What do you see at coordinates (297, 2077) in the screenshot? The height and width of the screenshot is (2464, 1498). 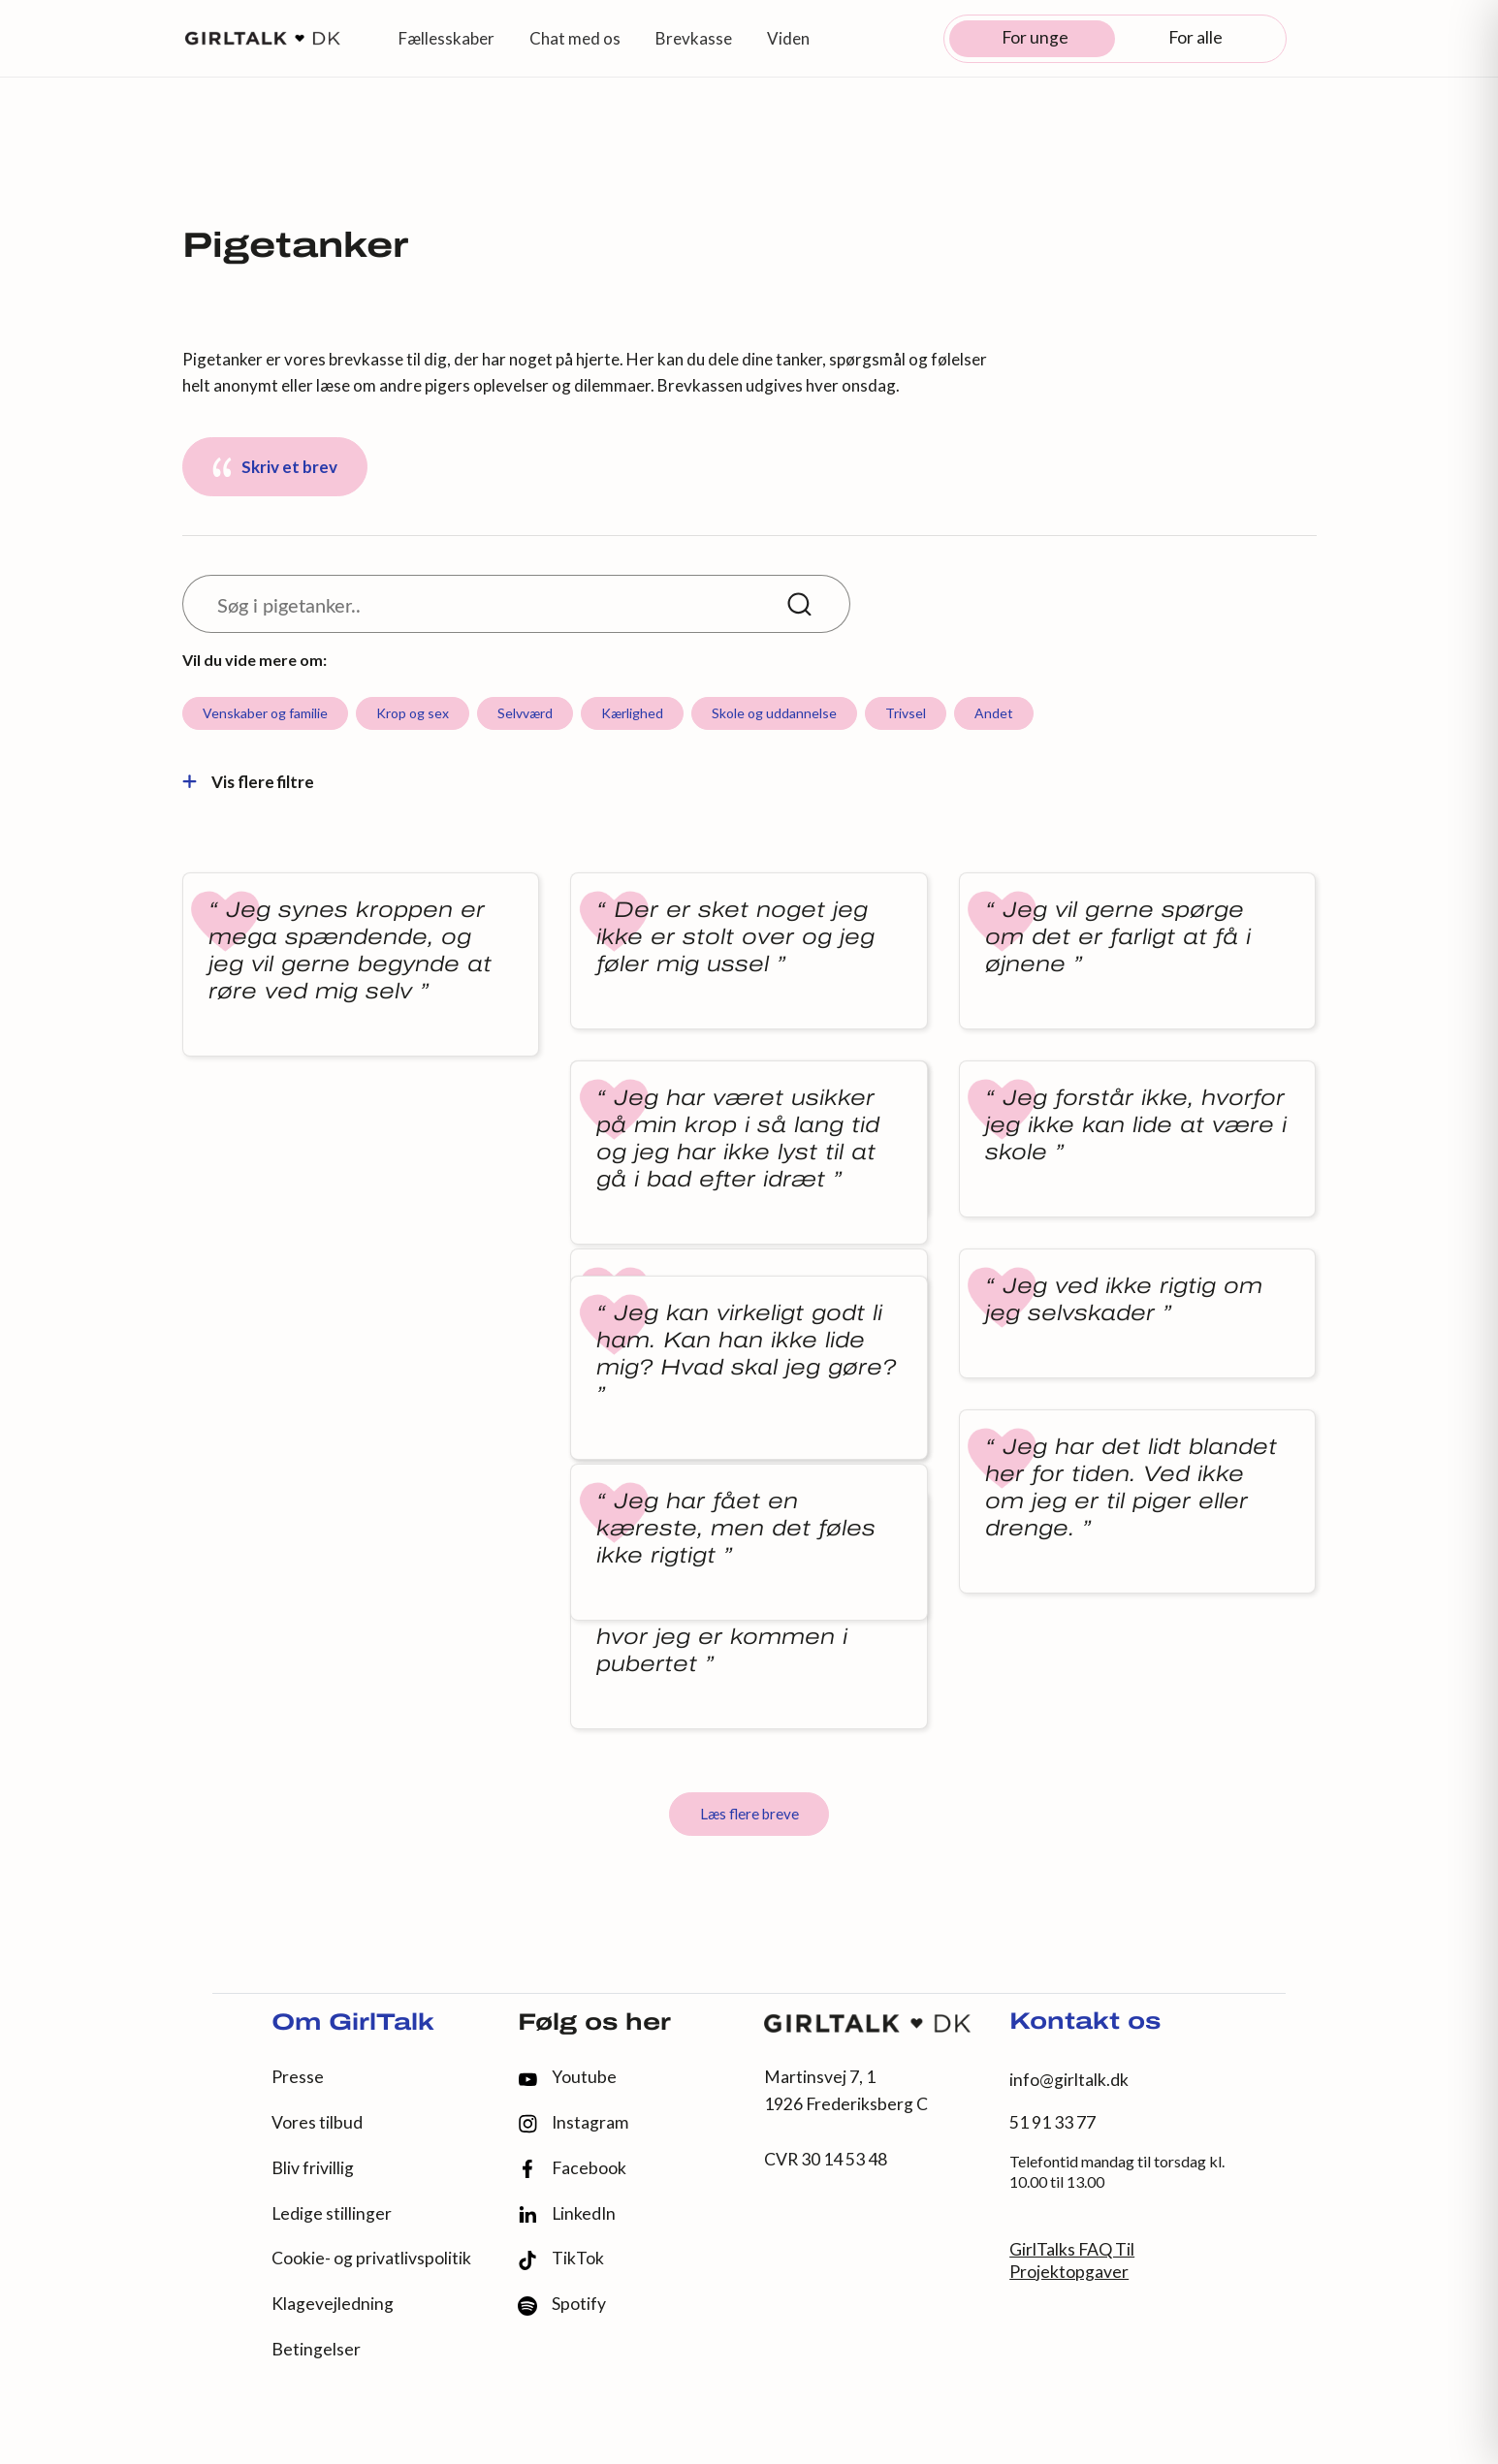 I see `Presse` at bounding box center [297, 2077].